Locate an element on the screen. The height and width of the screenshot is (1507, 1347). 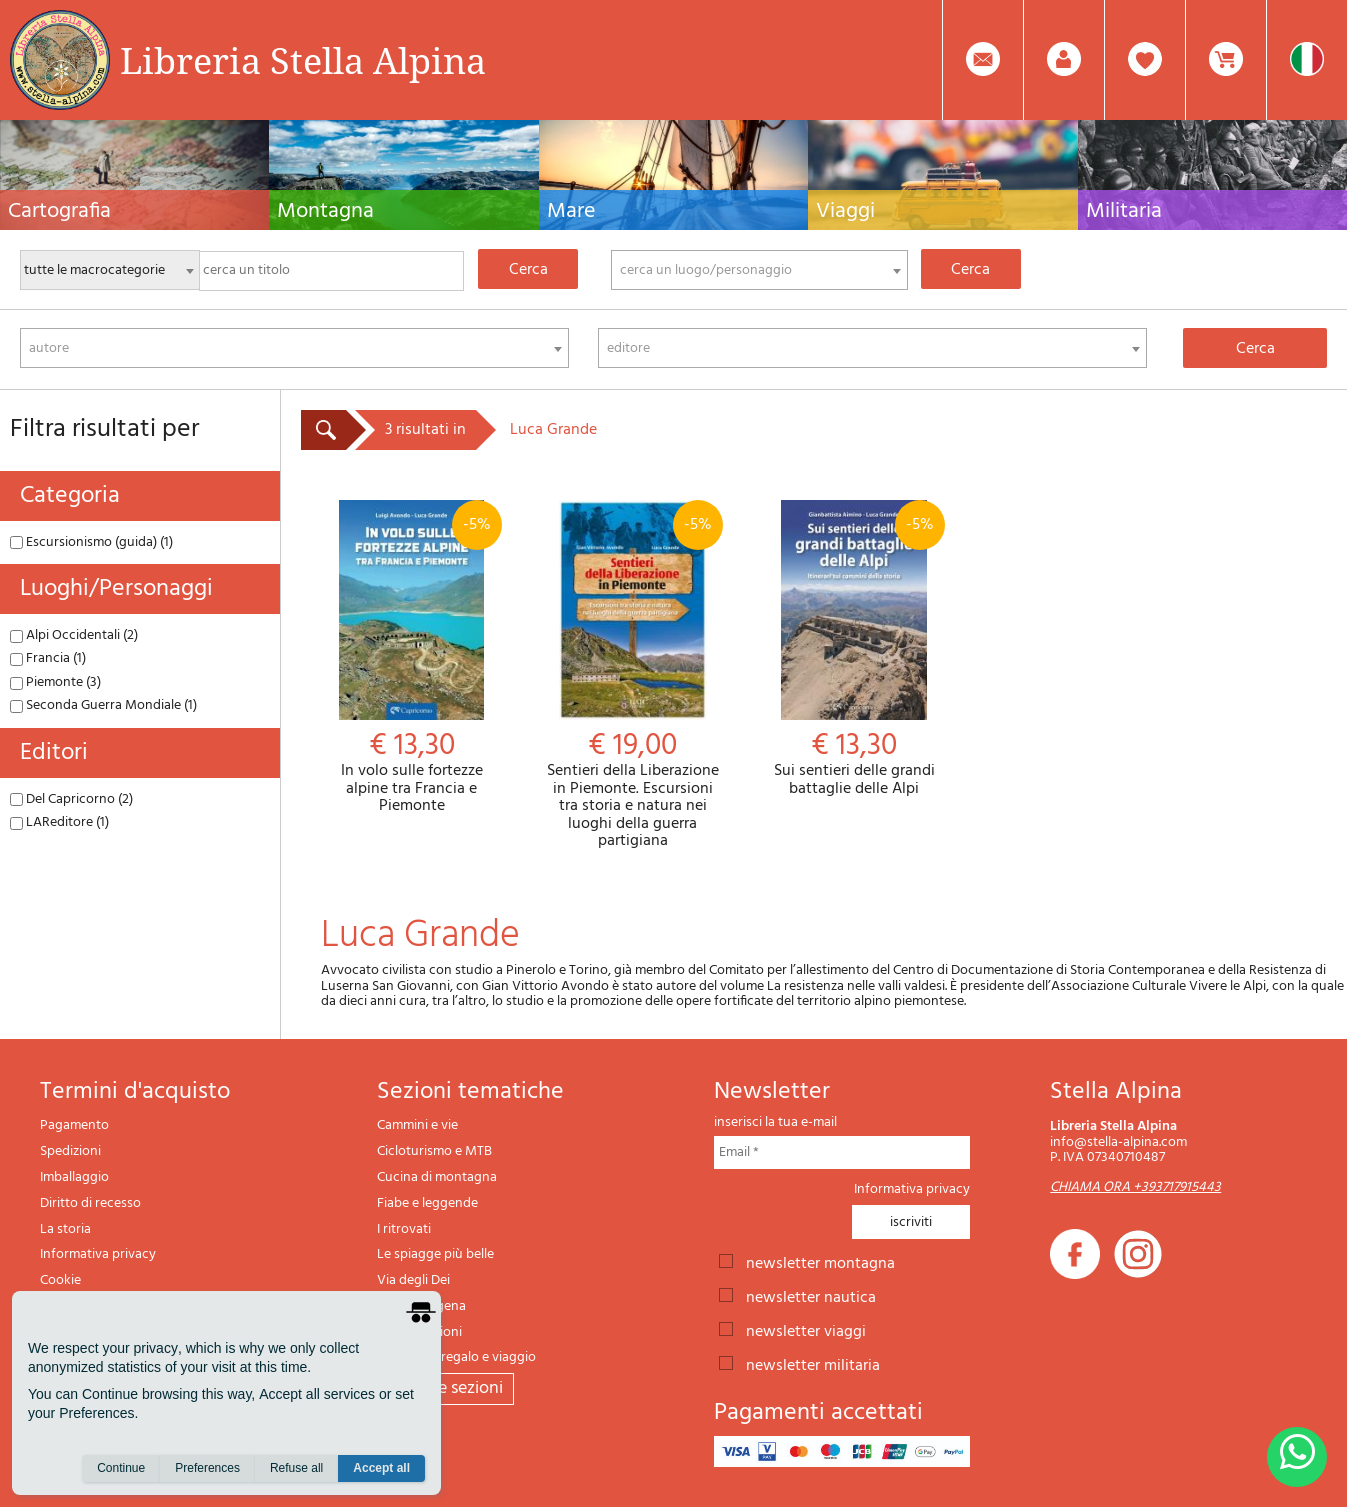
Pagamento is located at coordinates (74, 1125).